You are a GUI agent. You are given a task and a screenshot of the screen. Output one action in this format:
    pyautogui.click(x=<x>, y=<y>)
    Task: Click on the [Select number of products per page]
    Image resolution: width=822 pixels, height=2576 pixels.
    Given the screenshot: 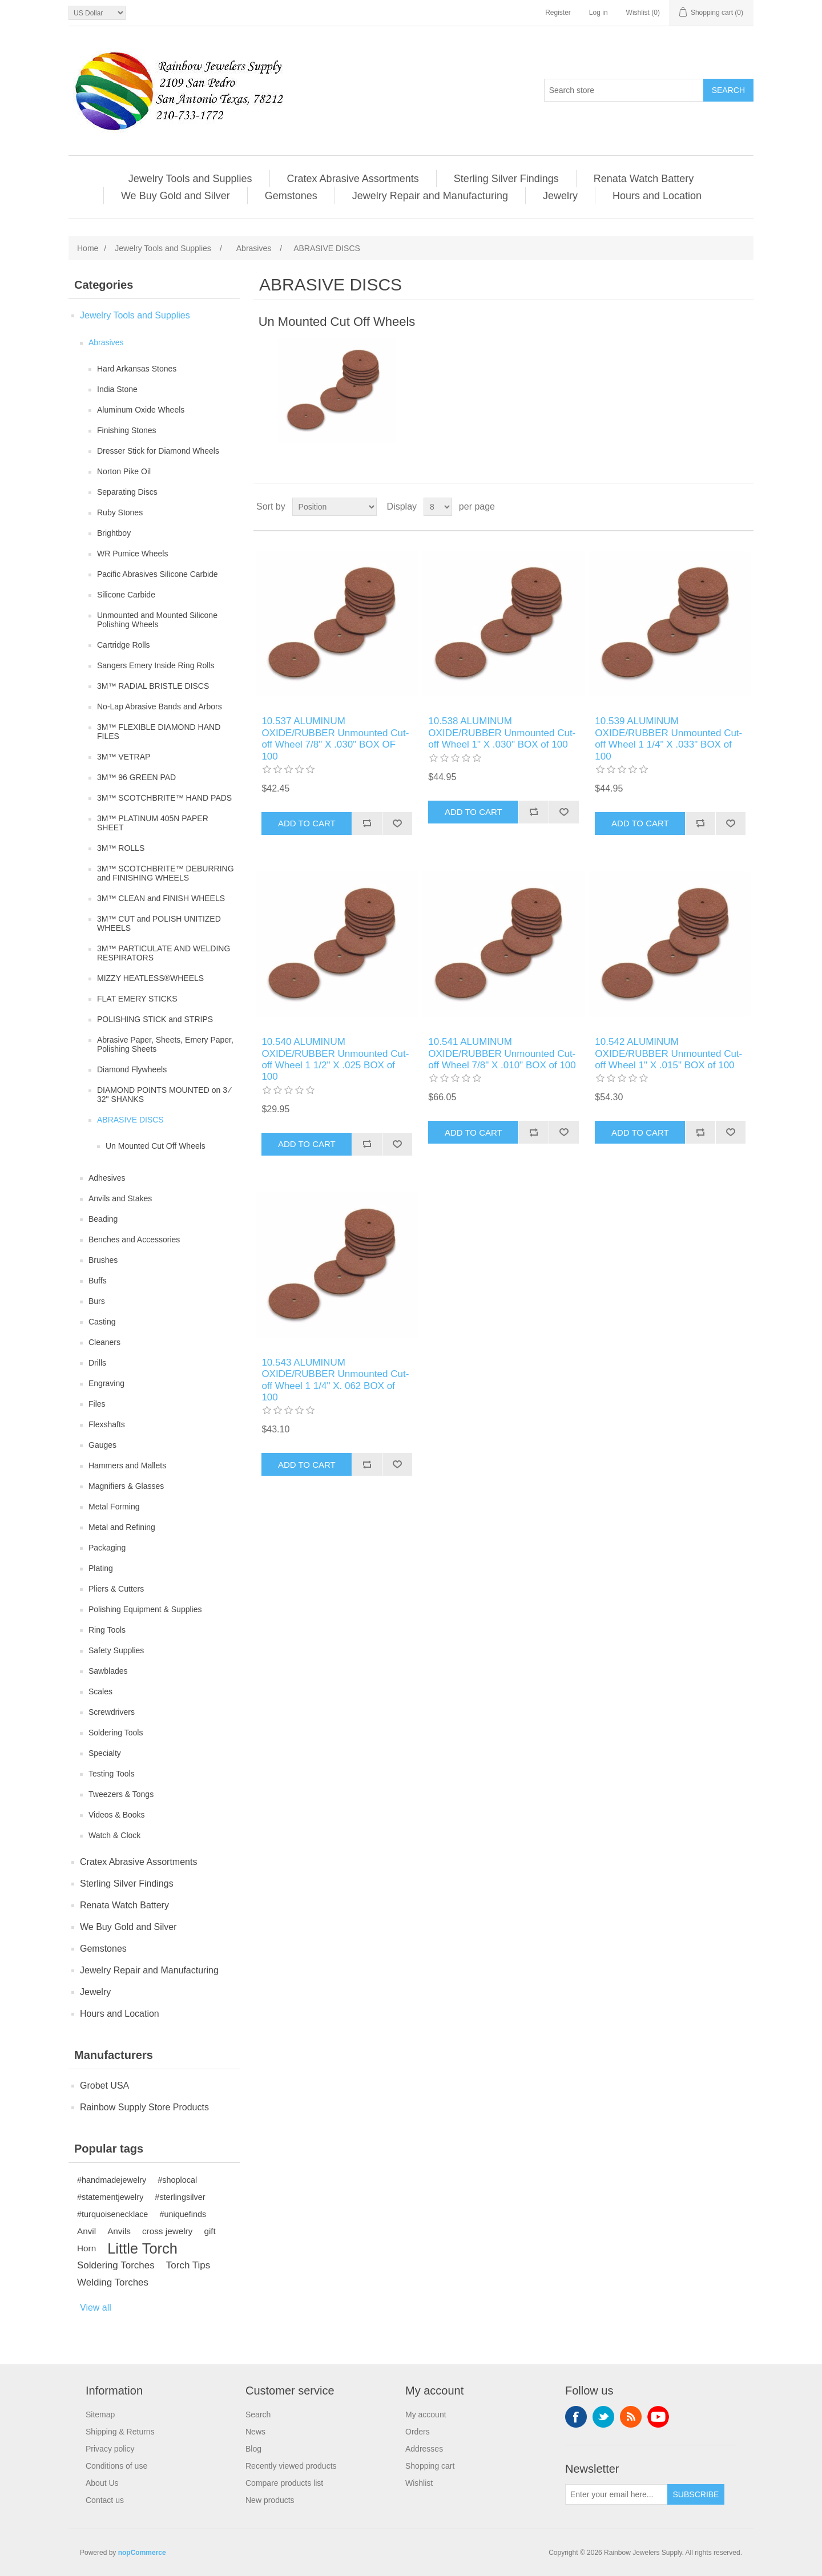 What is the action you would take?
    pyautogui.click(x=438, y=507)
    